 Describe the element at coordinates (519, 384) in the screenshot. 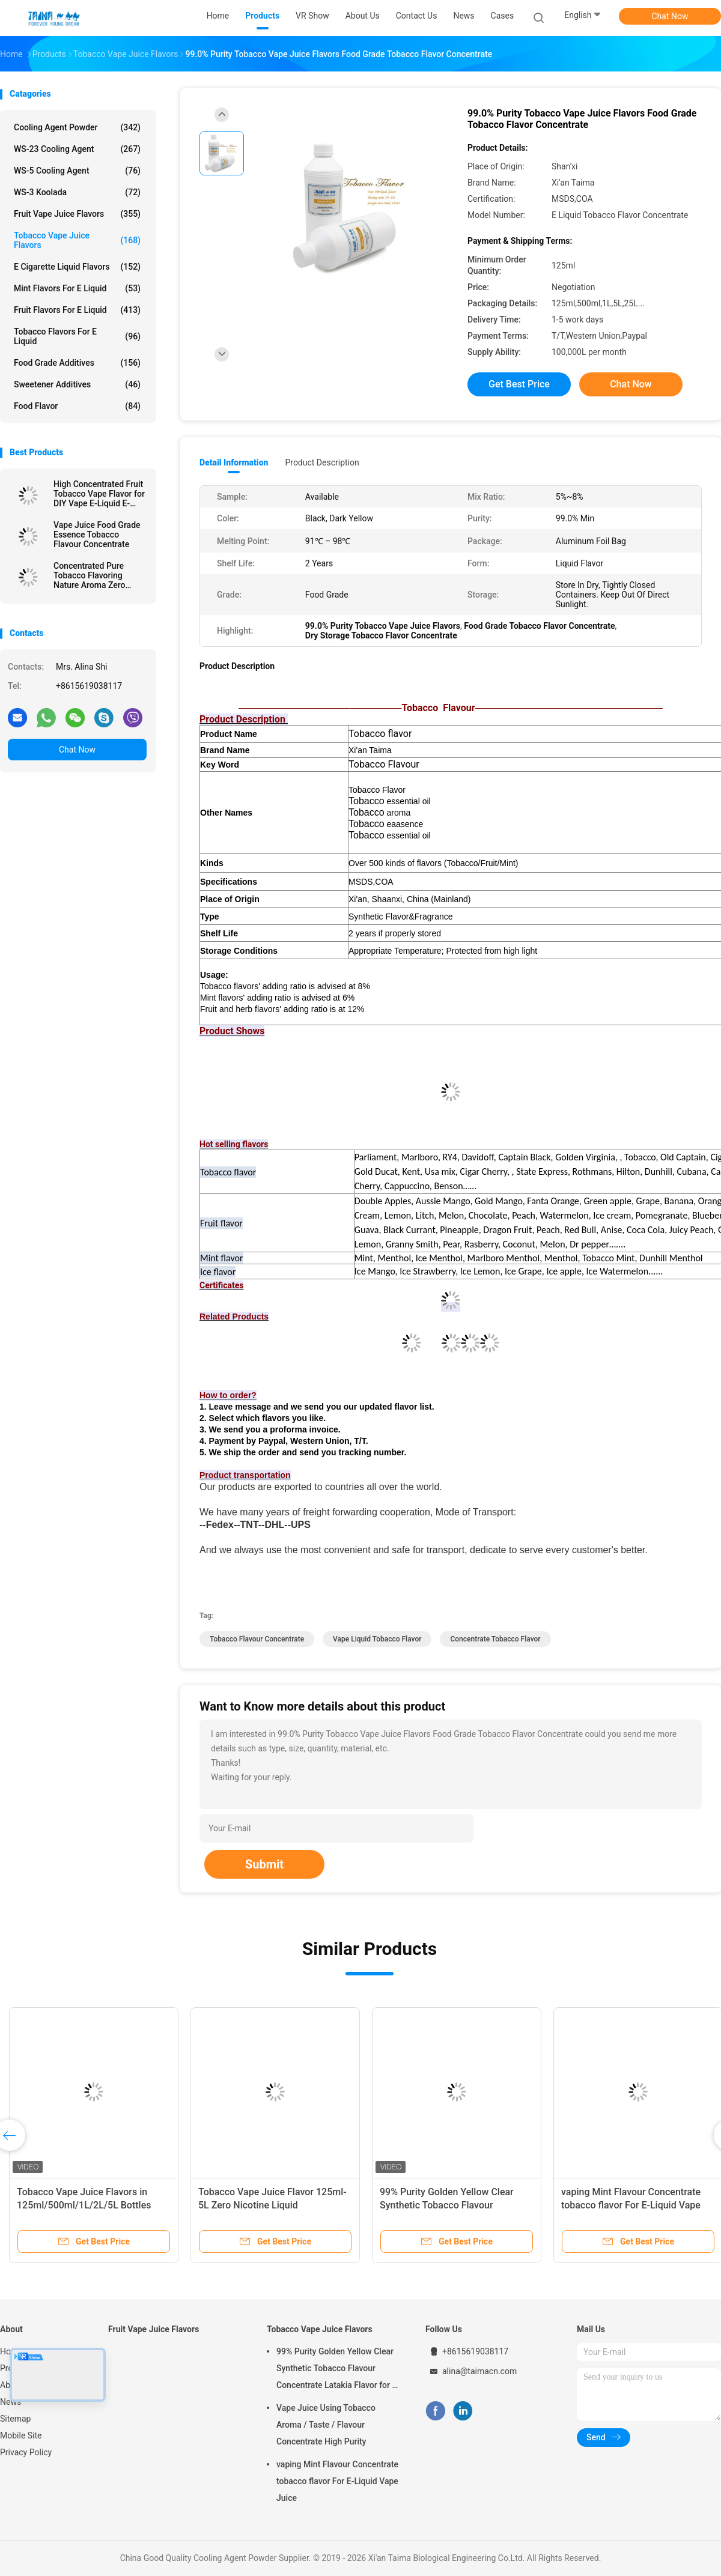

I see `Get Best Price` at that location.